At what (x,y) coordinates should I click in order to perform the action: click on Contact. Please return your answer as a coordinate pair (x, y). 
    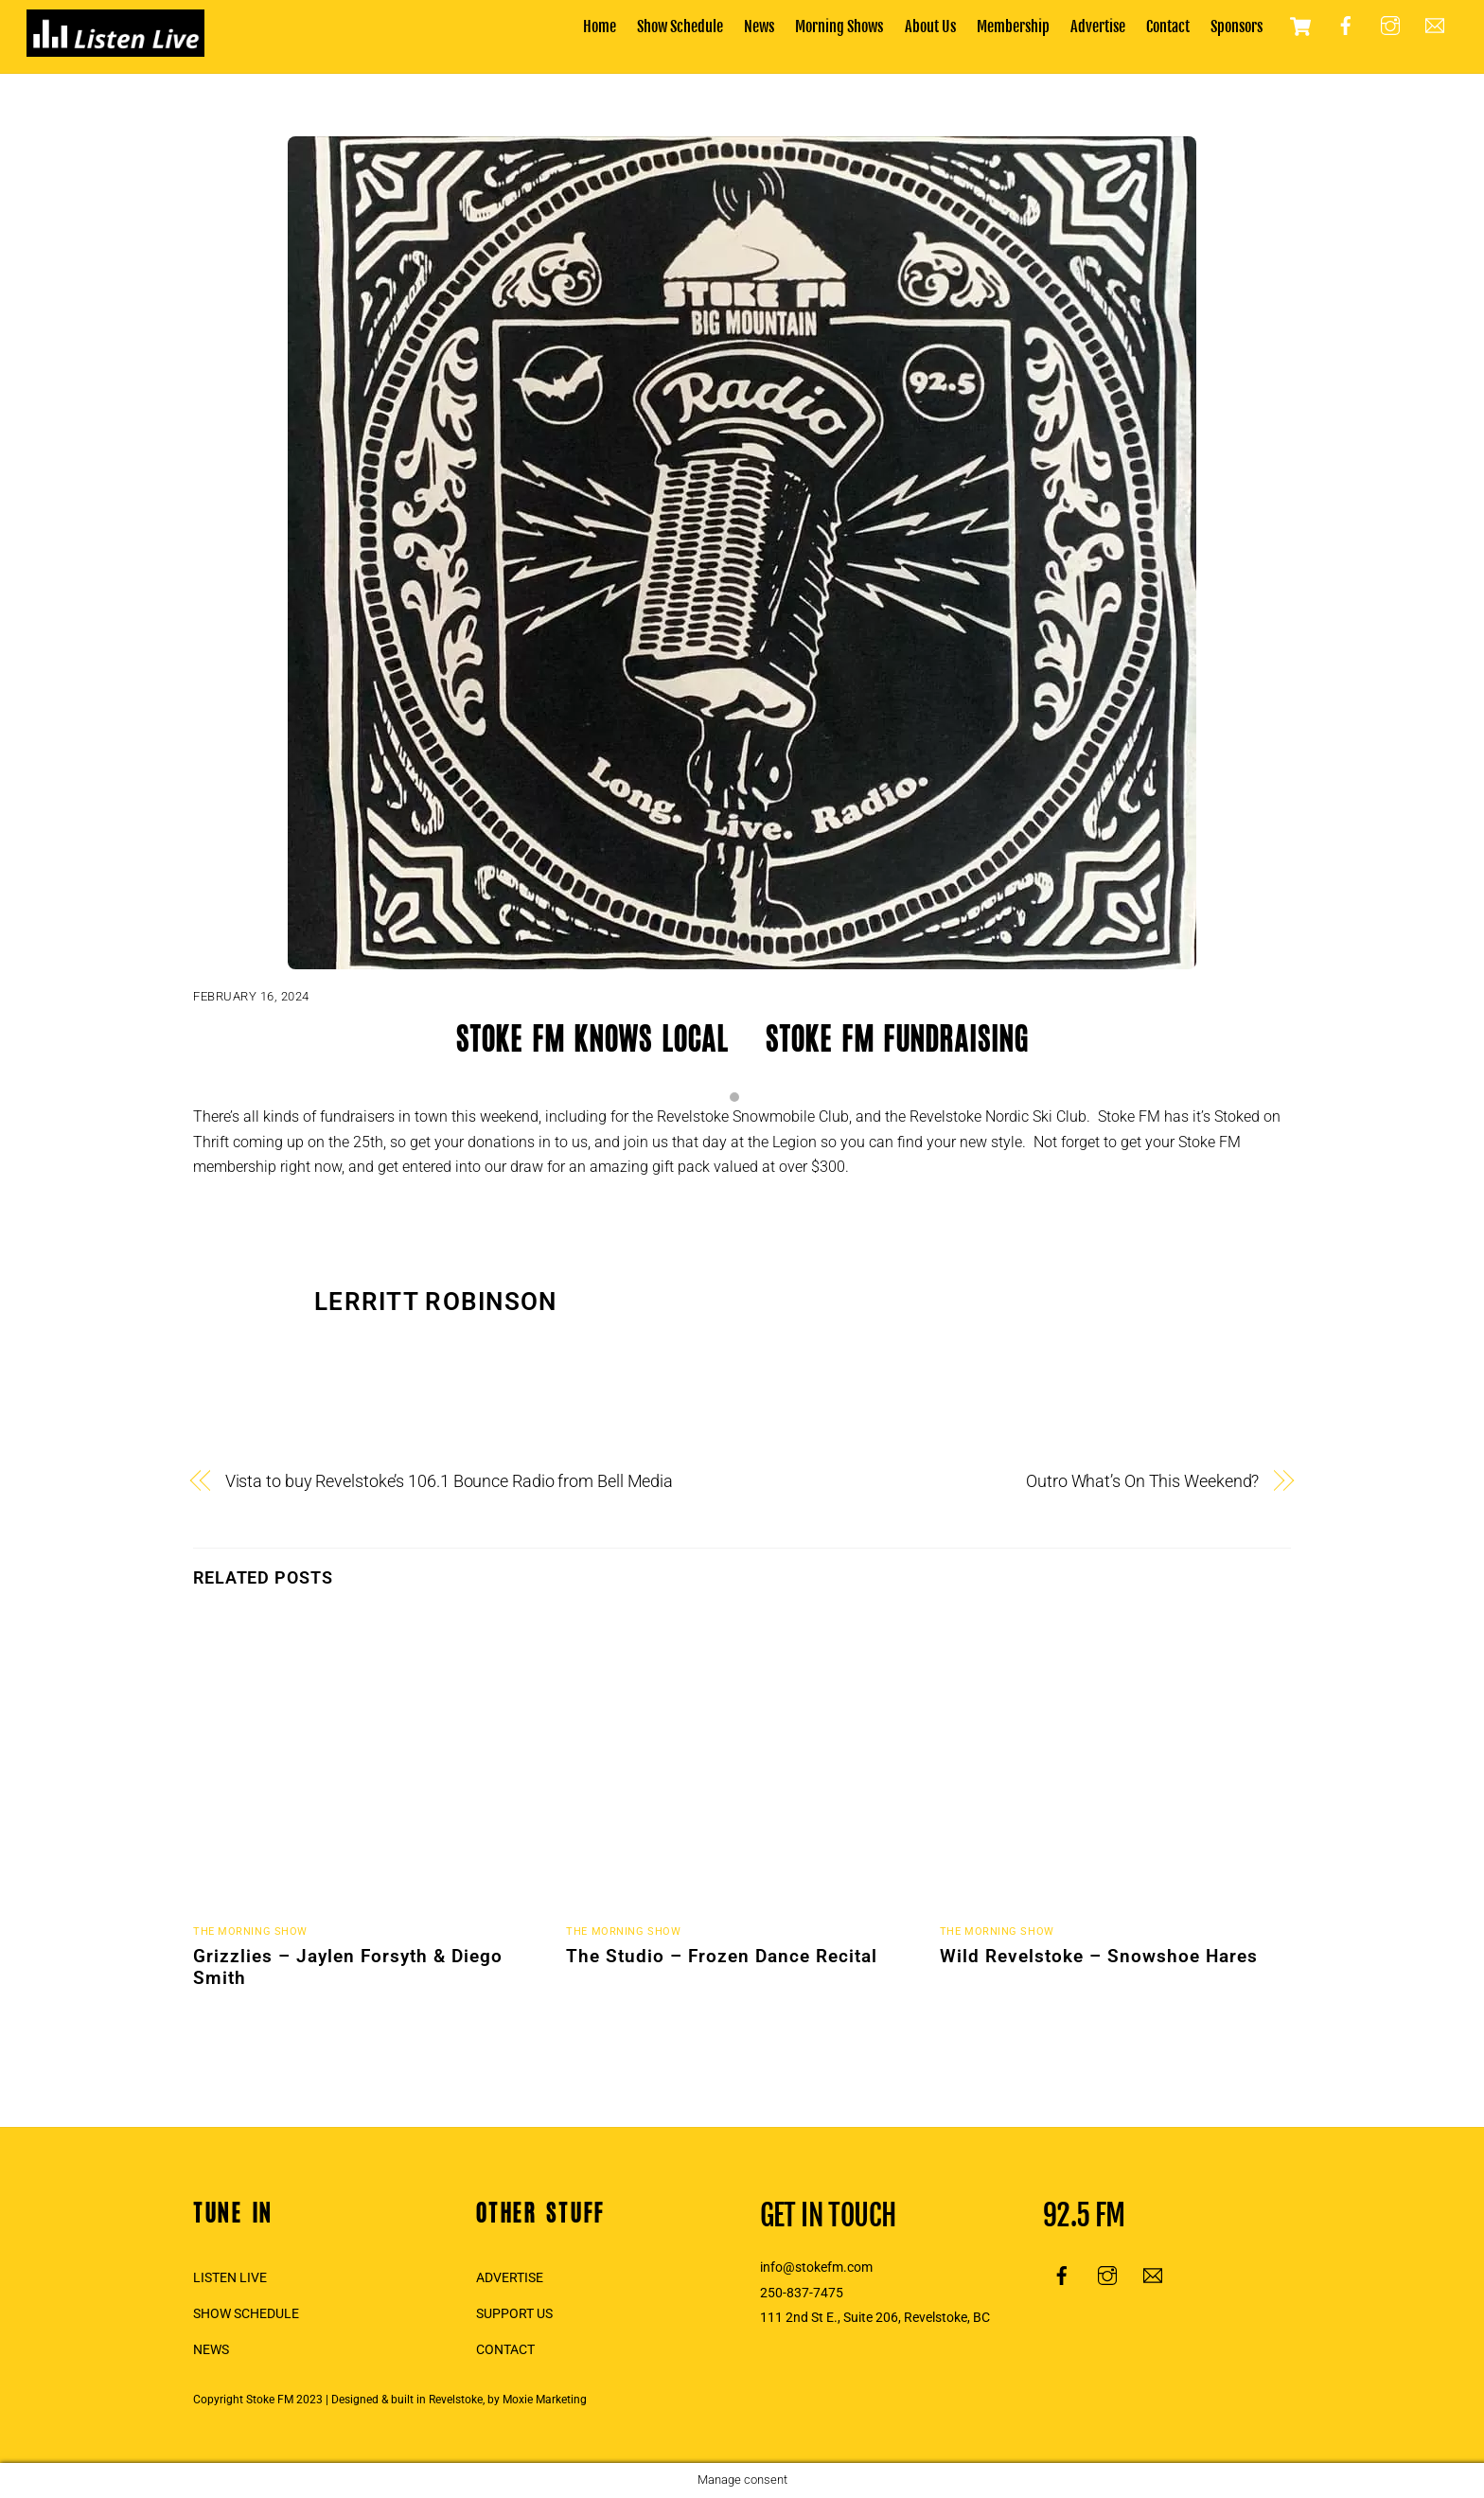
    Looking at the image, I should click on (1168, 26).